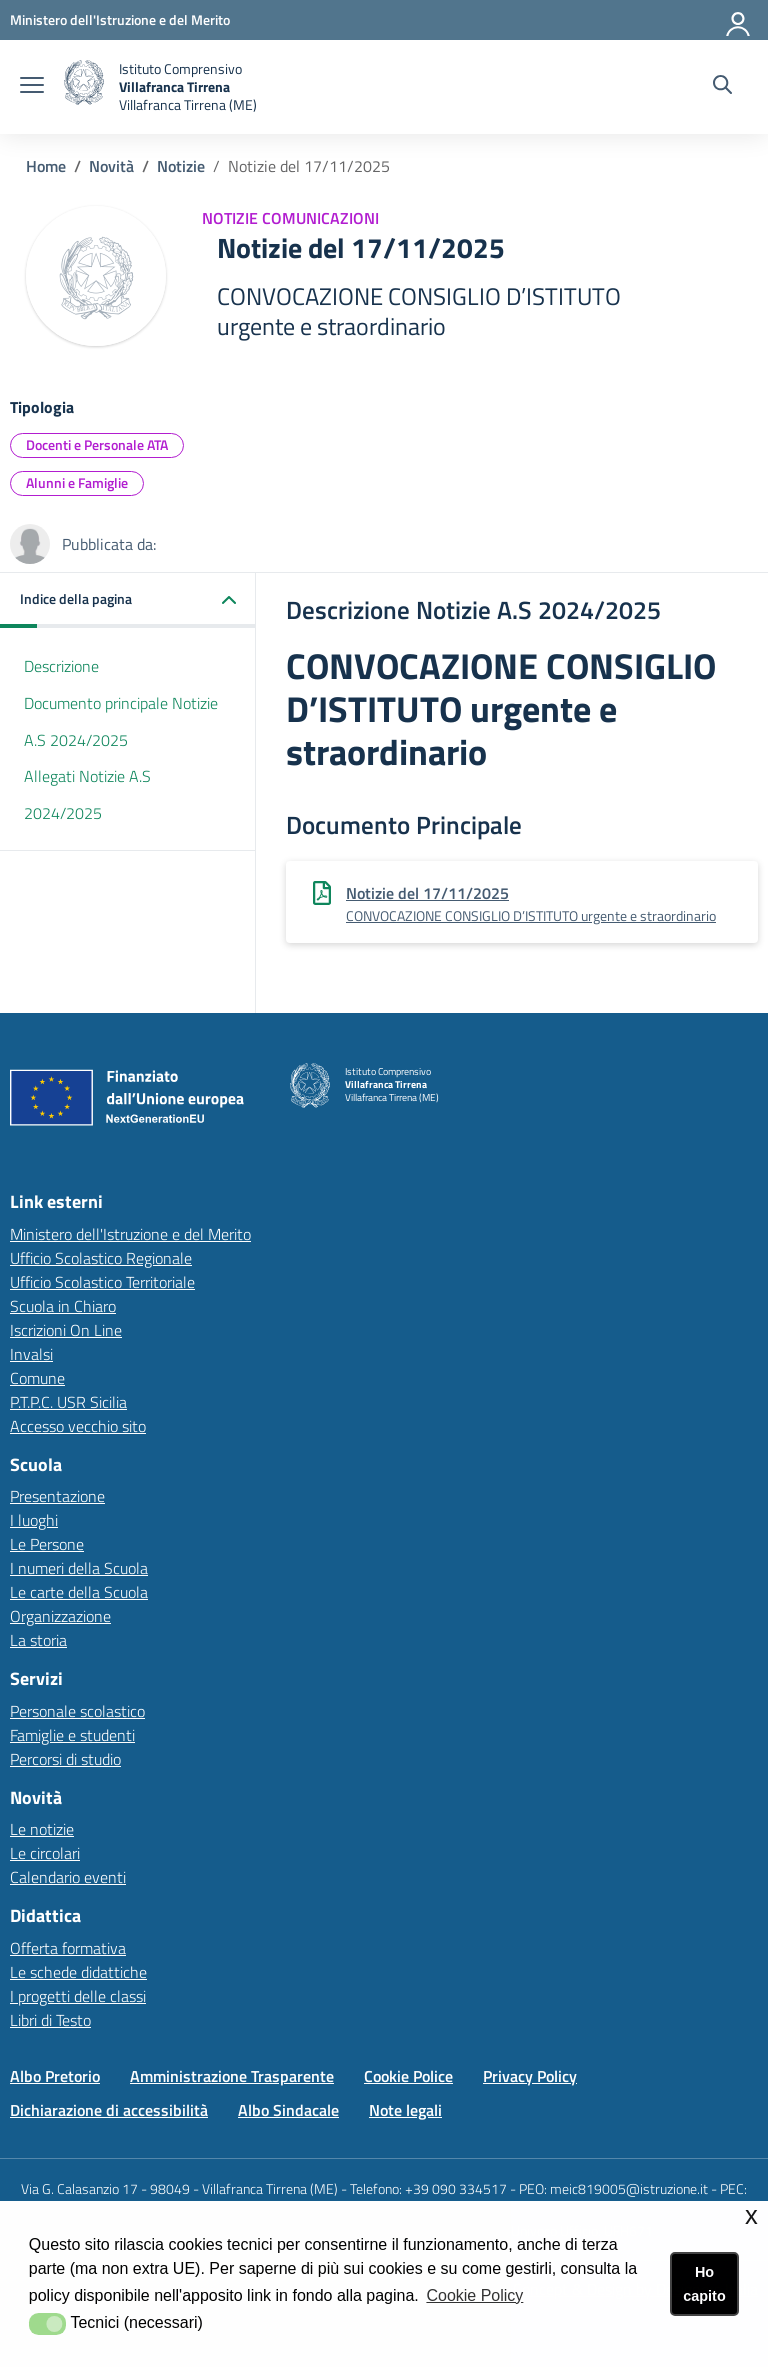  I want to click on I progetti delle classi, so click(78, 1996).